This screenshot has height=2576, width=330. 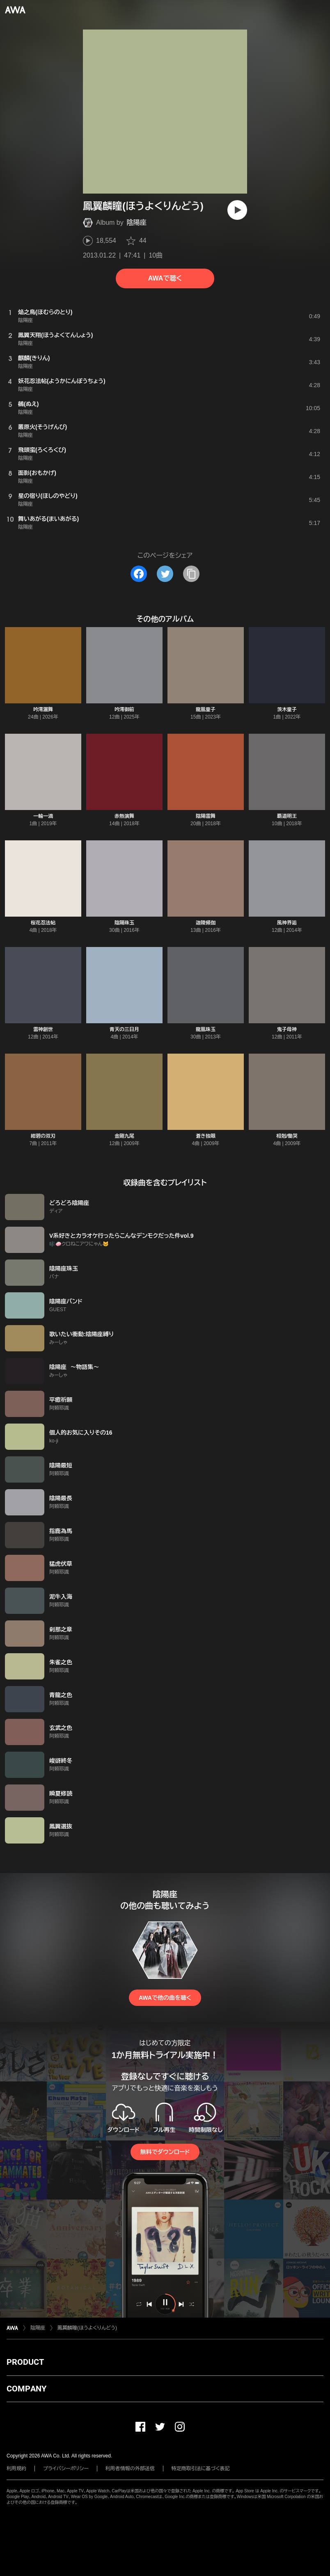 What do you see at coordinates (286, 1136) in the screenshot?
I see `相剋/慟哭` at bounding box center [286, 1136].